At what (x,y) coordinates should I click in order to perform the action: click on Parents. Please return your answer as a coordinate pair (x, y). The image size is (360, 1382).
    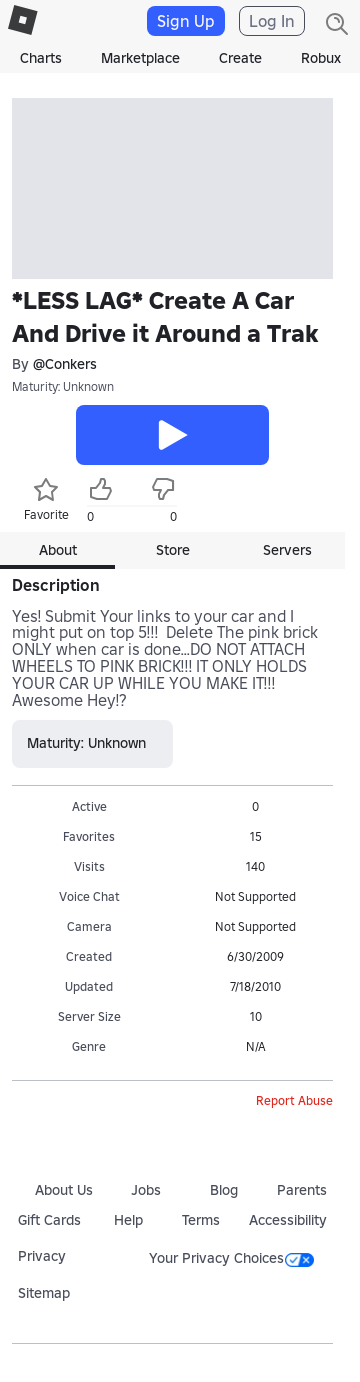
    Looking at the image, I should click on (302, 1190).